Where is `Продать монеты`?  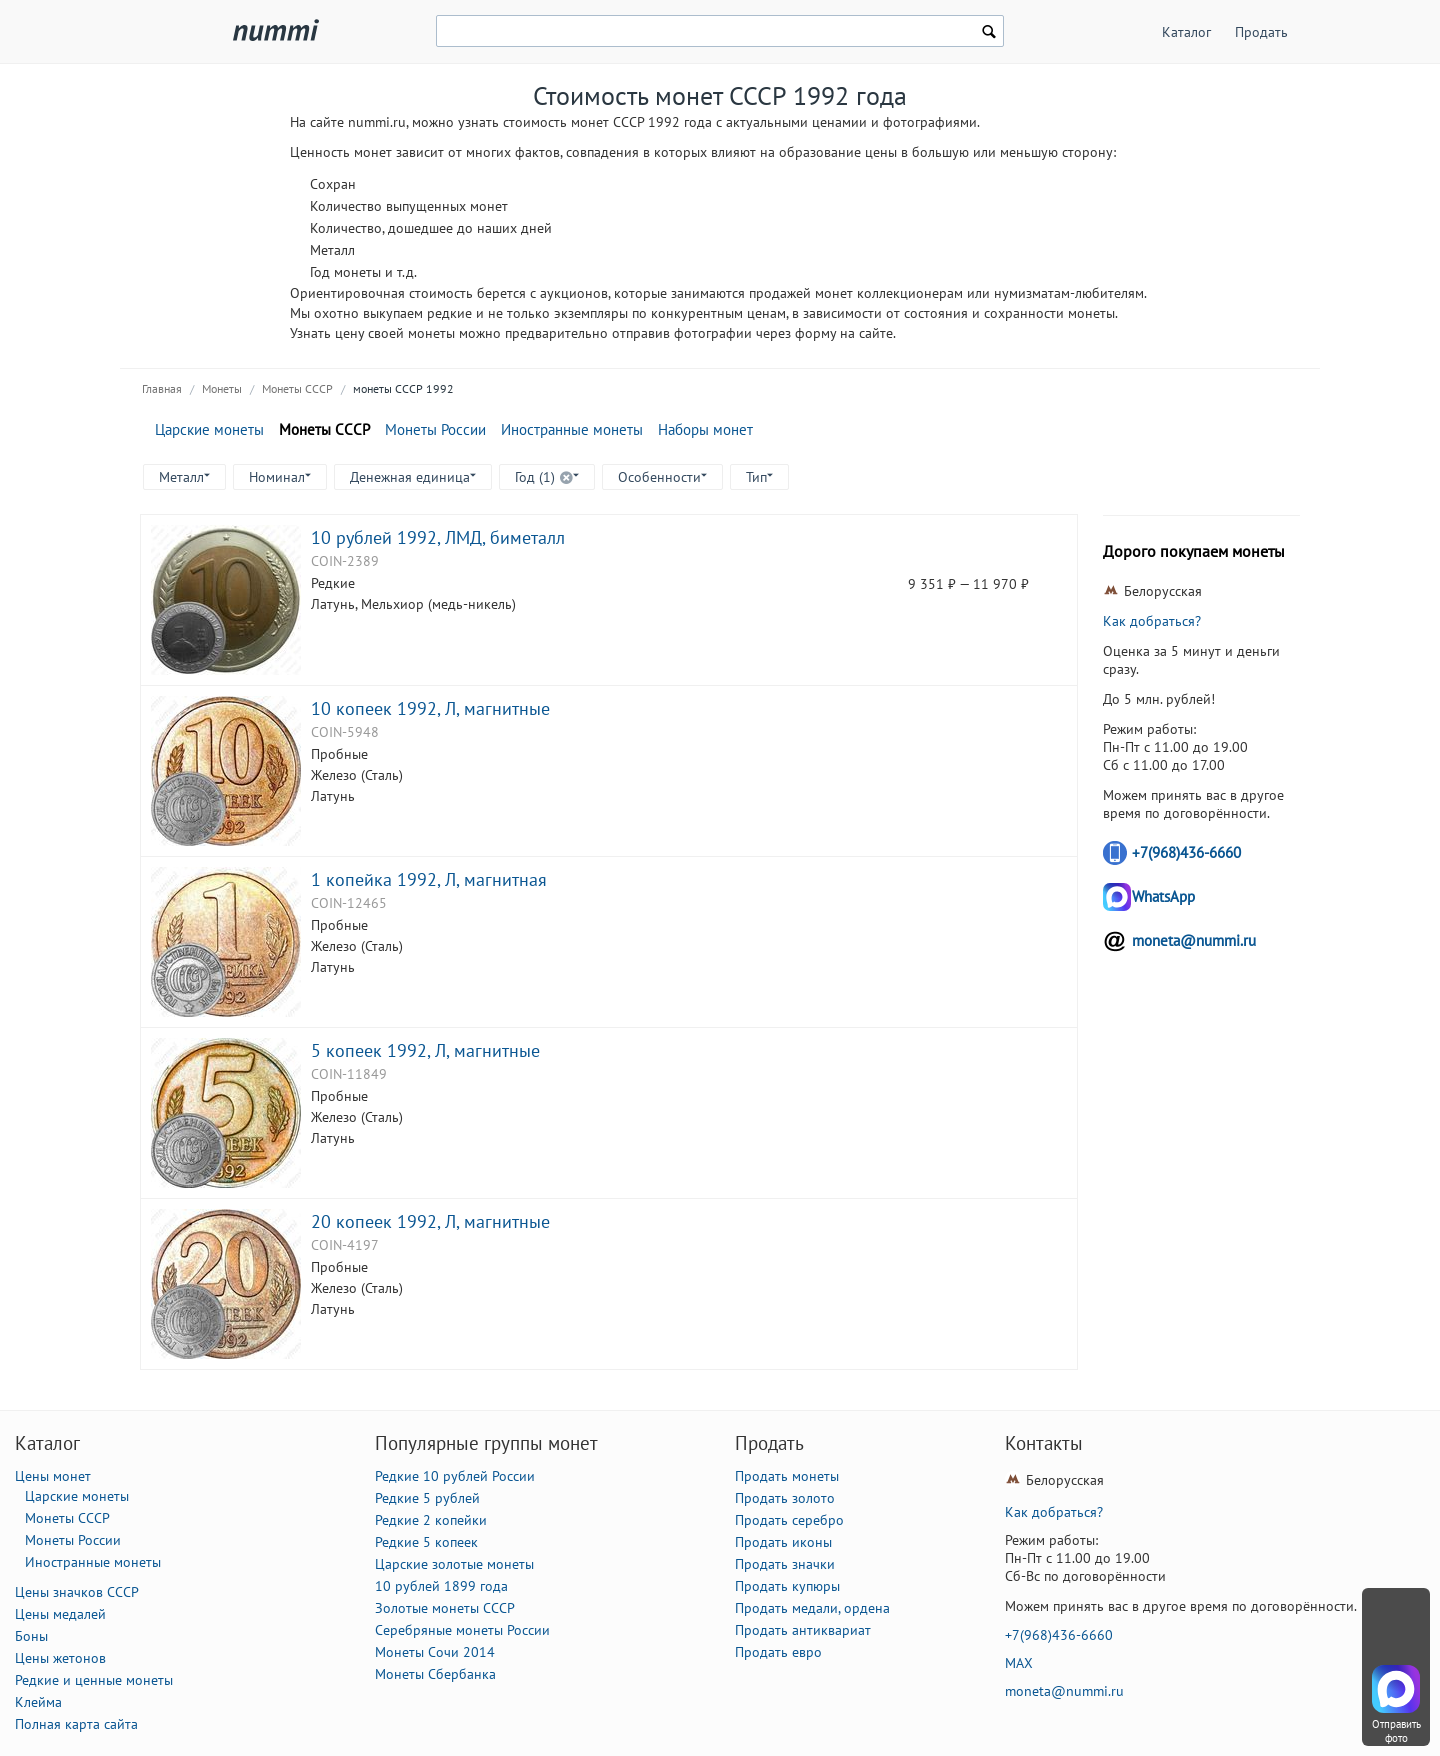
Продать монеты is located at coordinates (787, 1476).